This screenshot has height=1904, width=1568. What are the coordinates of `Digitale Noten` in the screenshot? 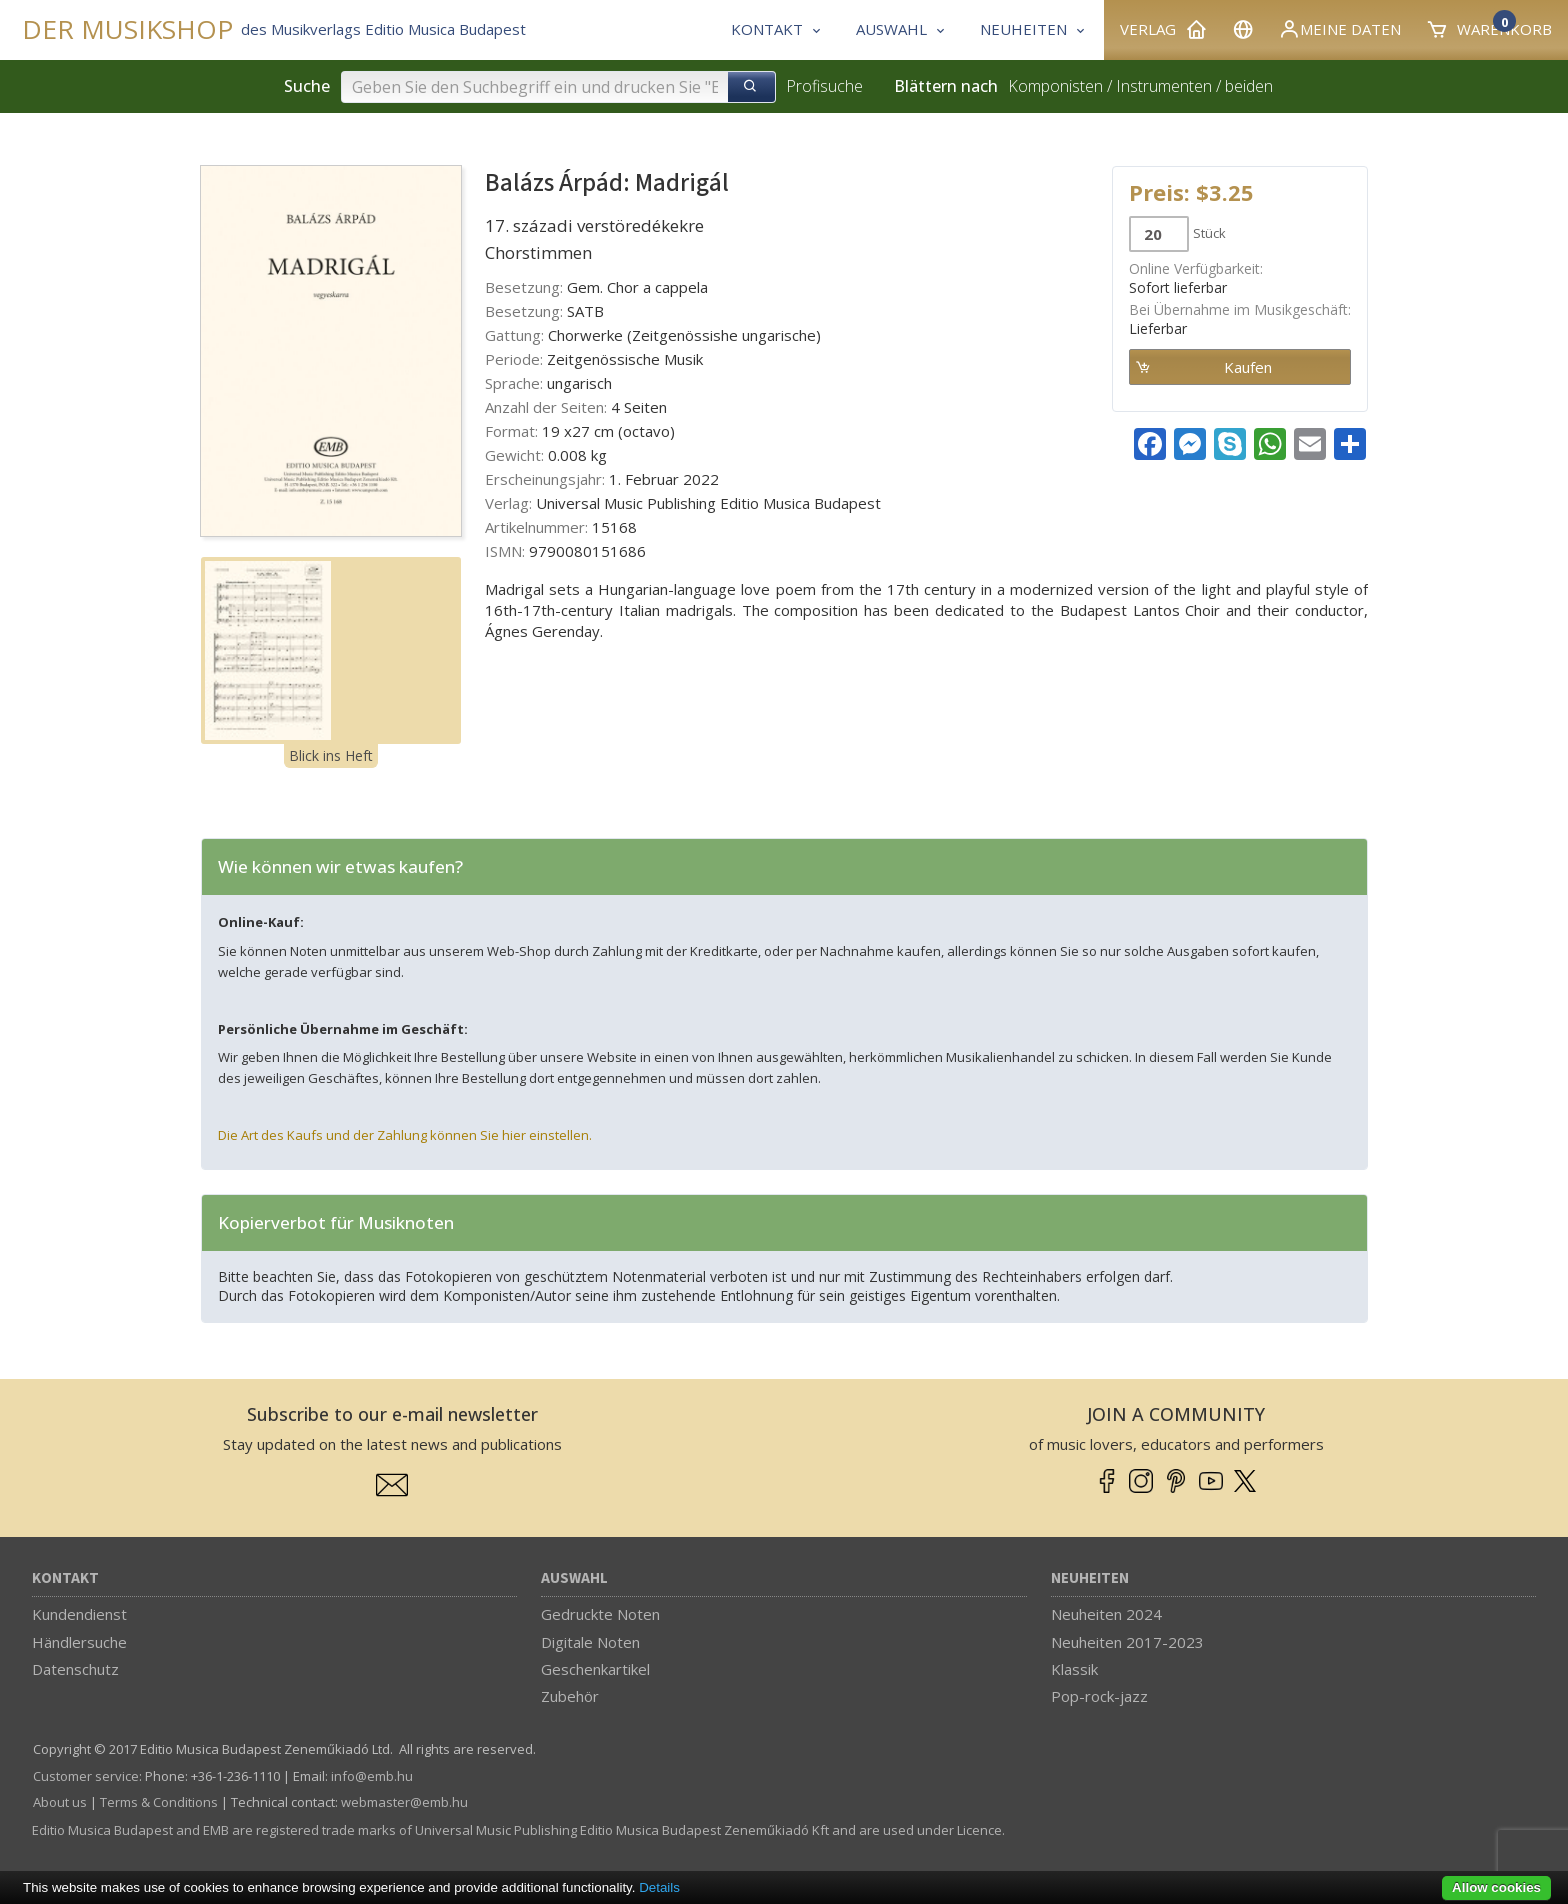 It's located at (590, 1642).